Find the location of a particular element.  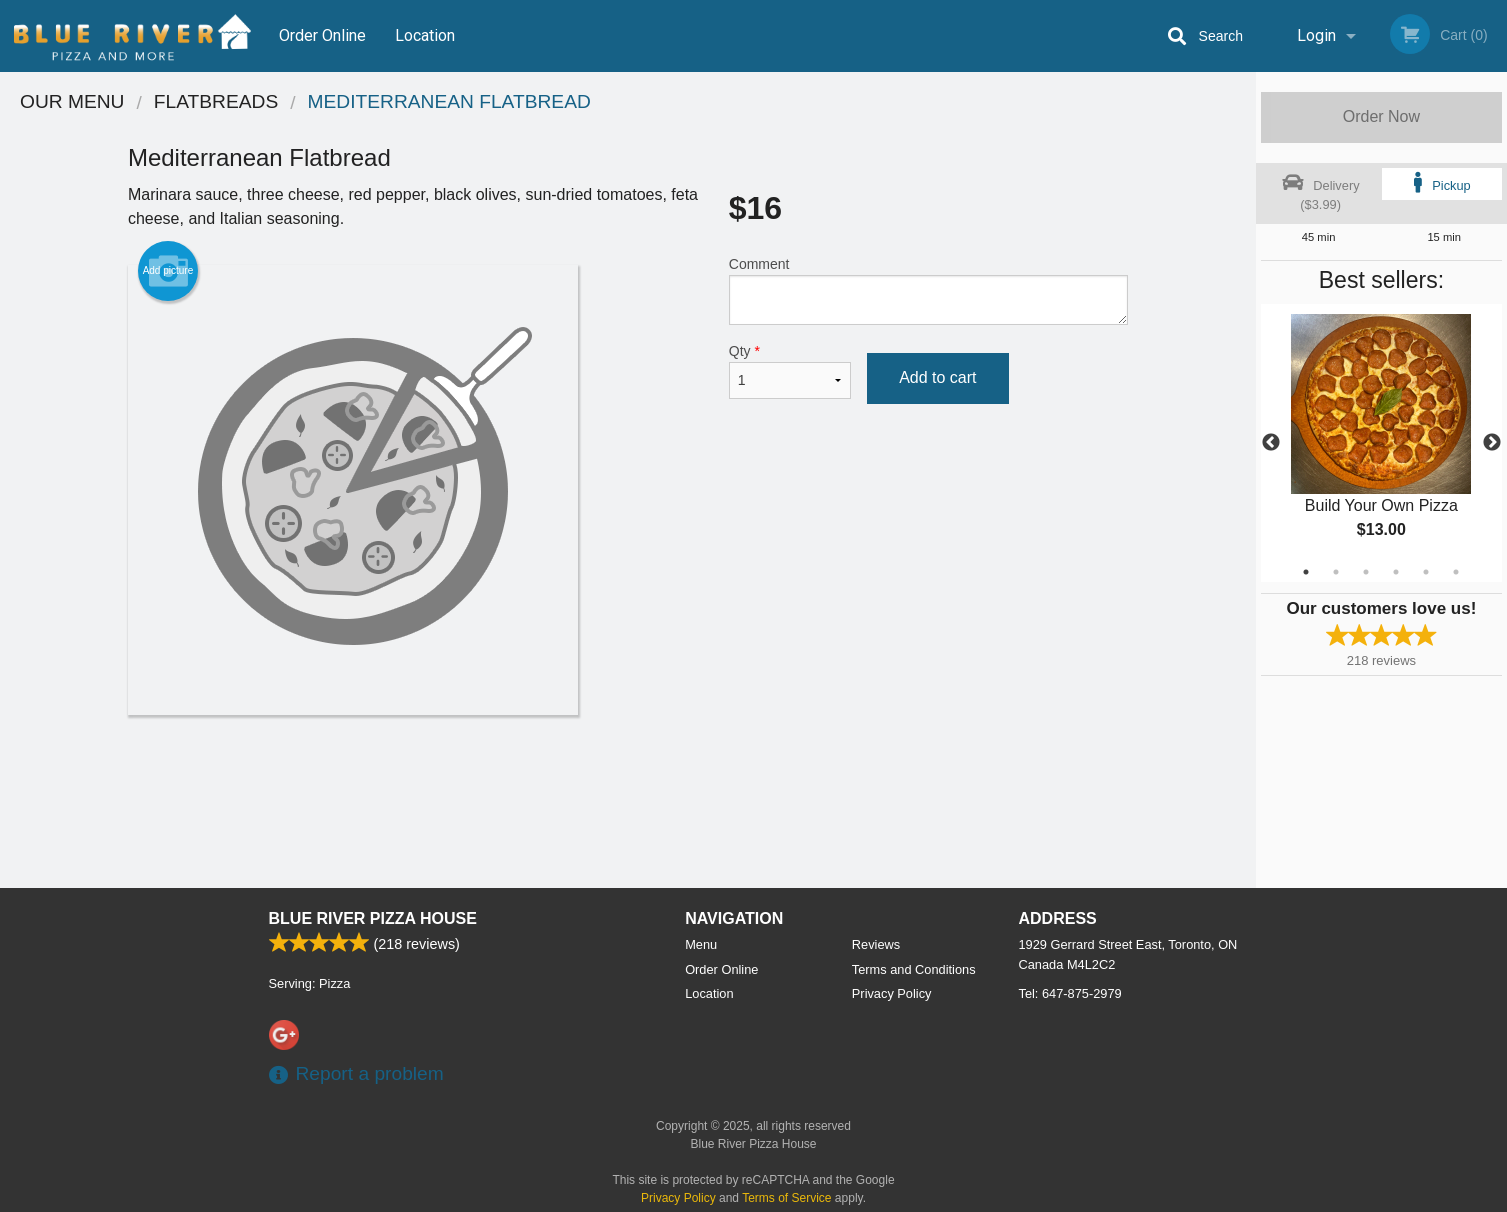

Menu is located at coordinates (701, 944).